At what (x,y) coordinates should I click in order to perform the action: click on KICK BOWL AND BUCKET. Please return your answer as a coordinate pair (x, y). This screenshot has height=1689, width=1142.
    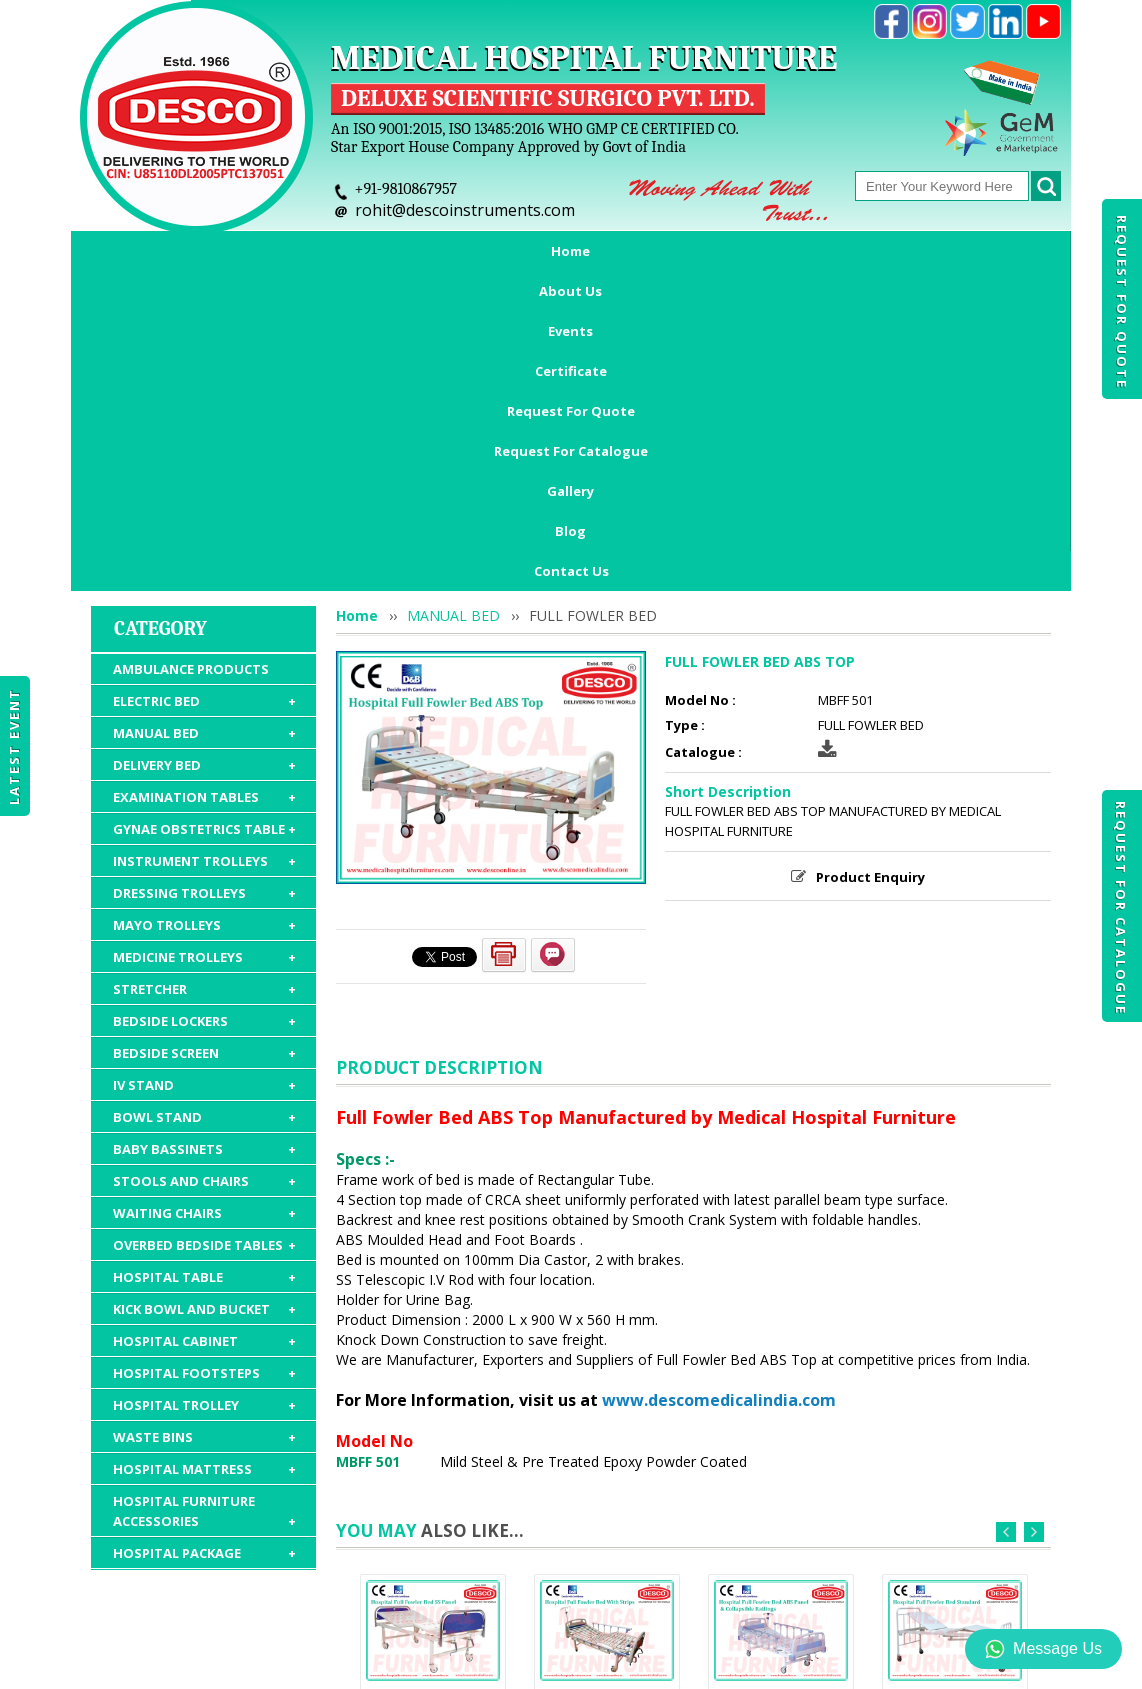
    Looking at the image, I should click on (204, 1029).